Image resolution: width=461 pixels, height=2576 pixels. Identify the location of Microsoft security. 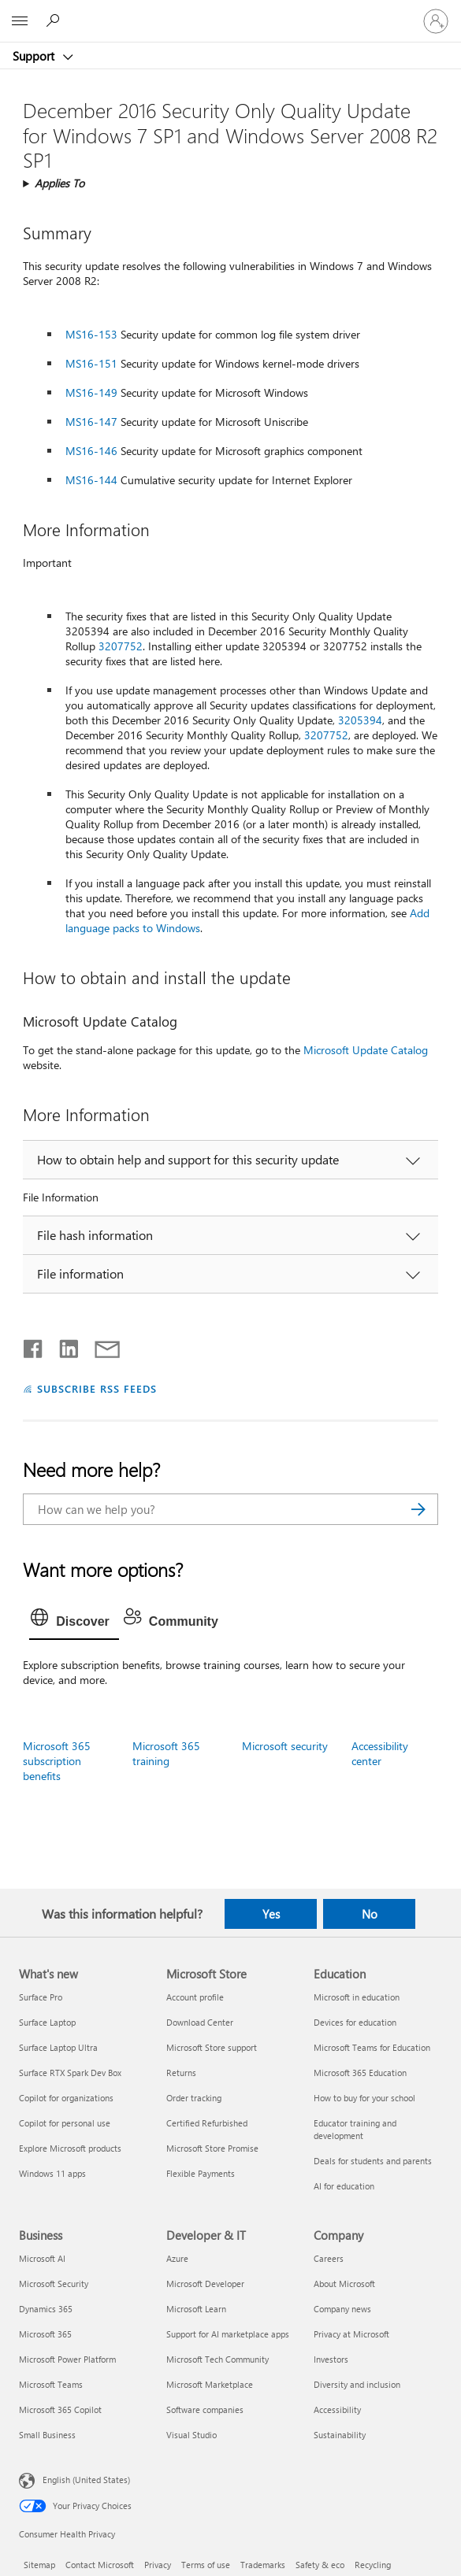
(285, 1745).